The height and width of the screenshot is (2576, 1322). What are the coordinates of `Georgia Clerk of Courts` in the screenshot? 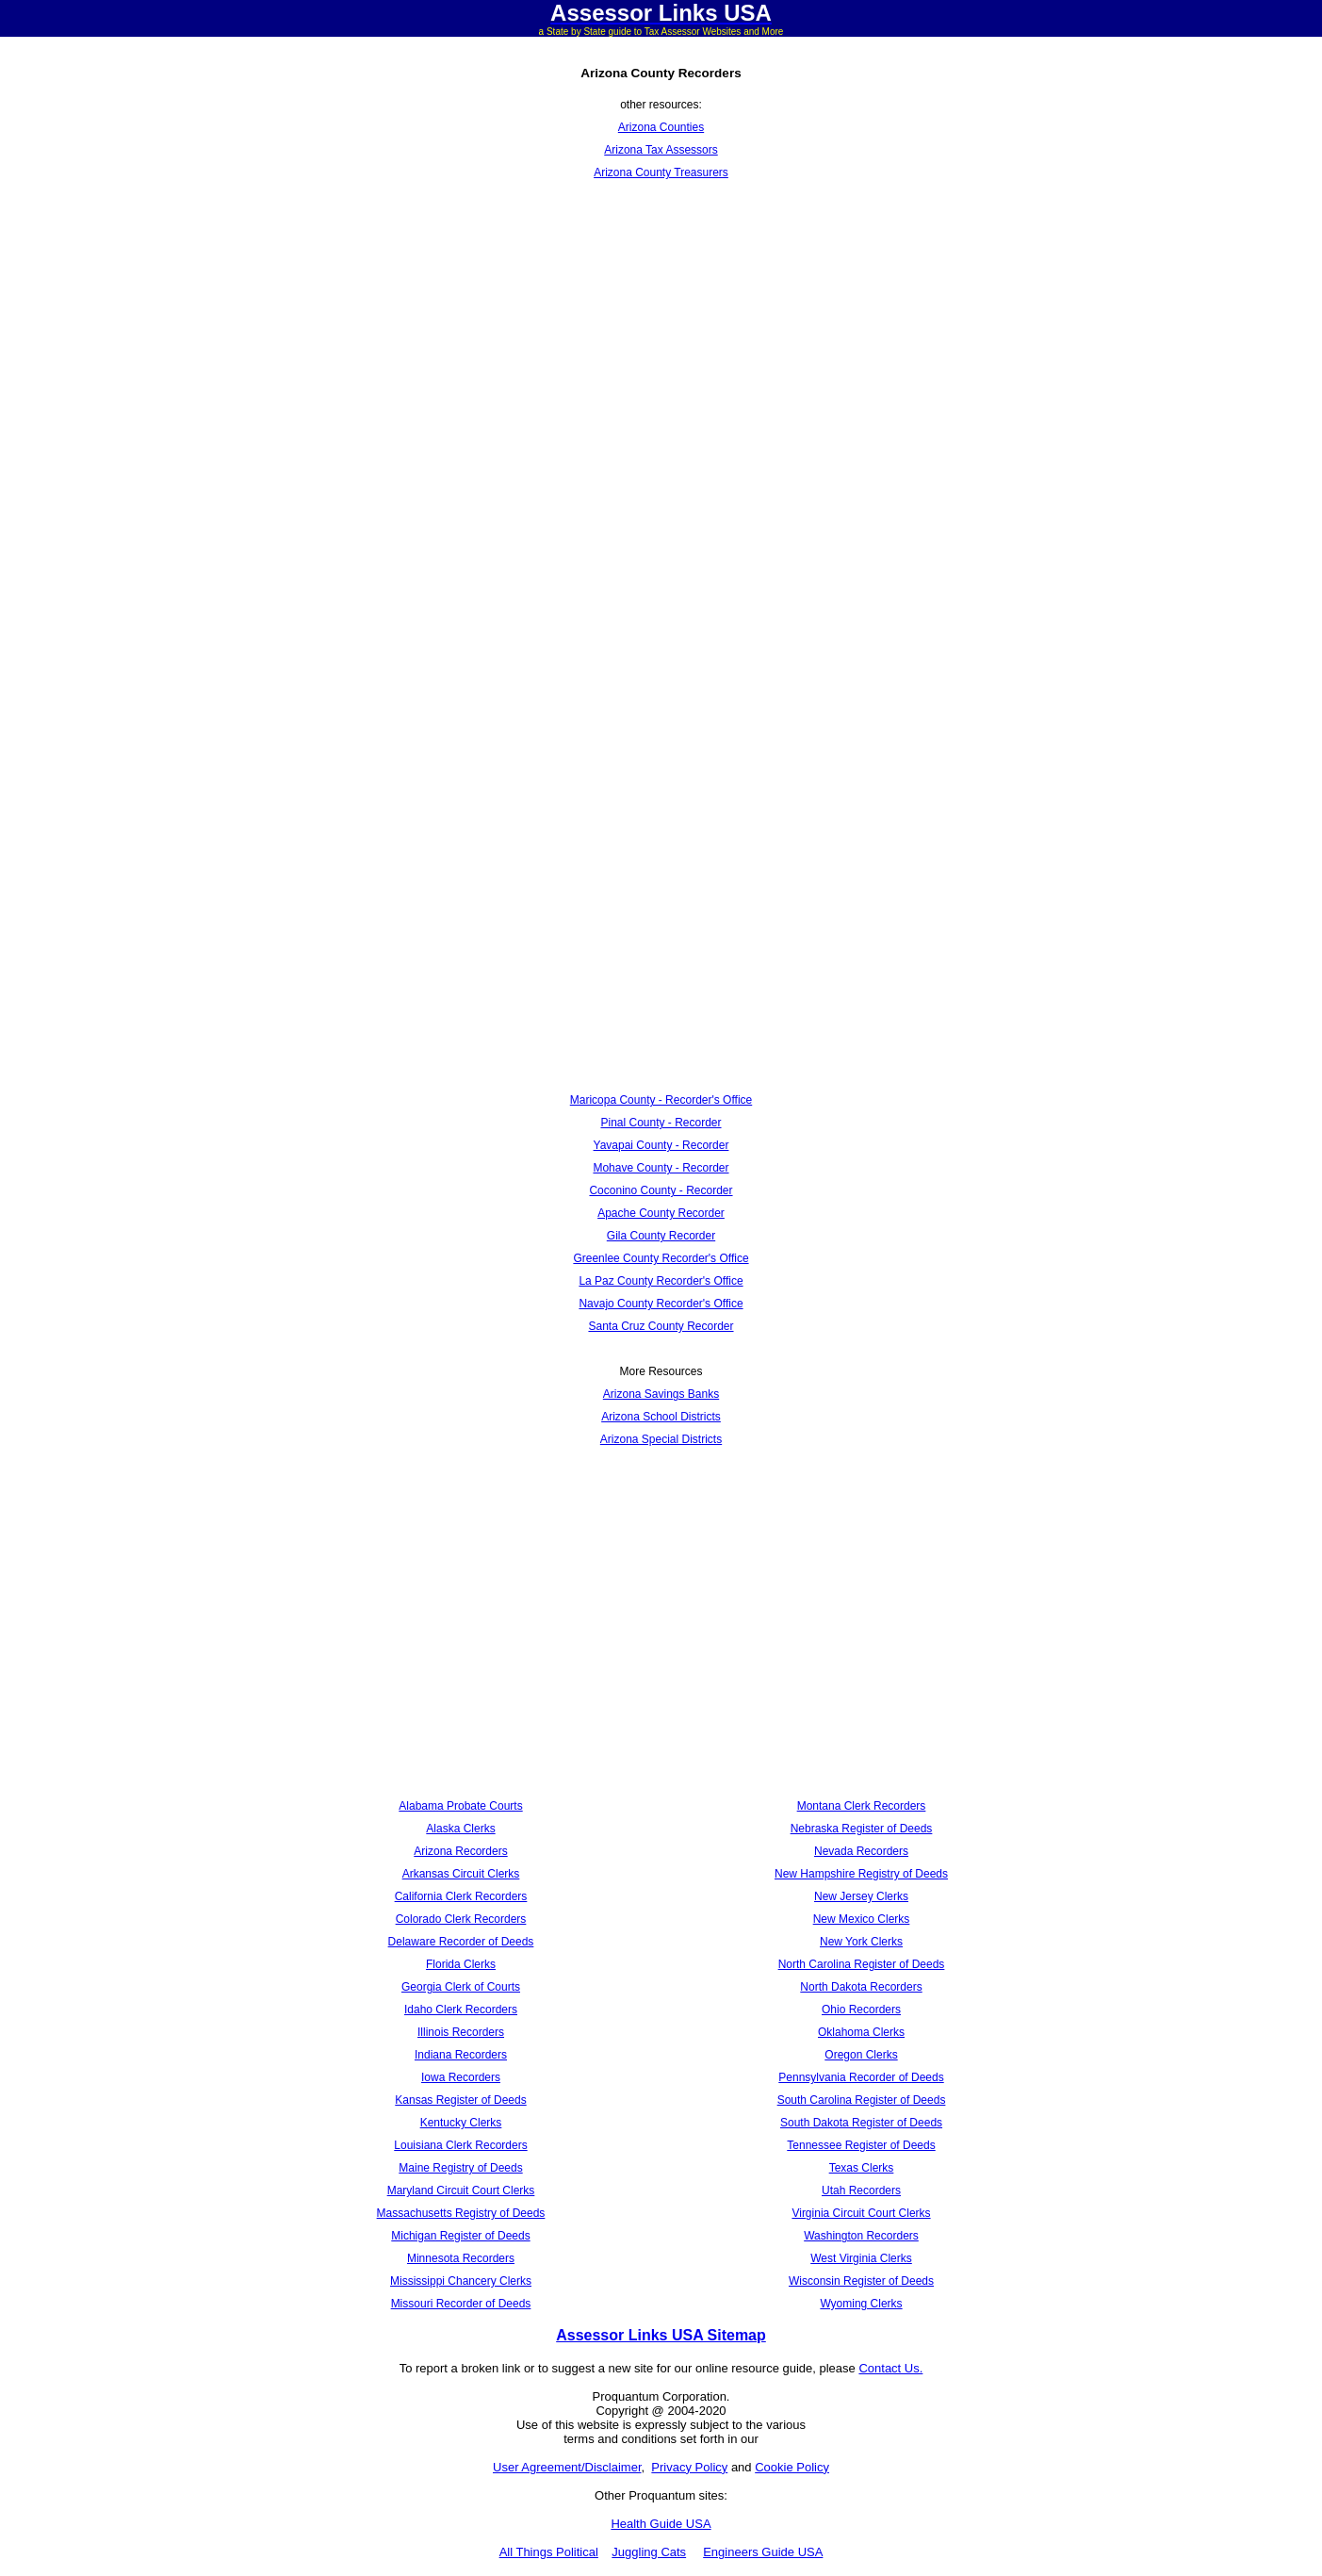 It's located at (460, 1987).